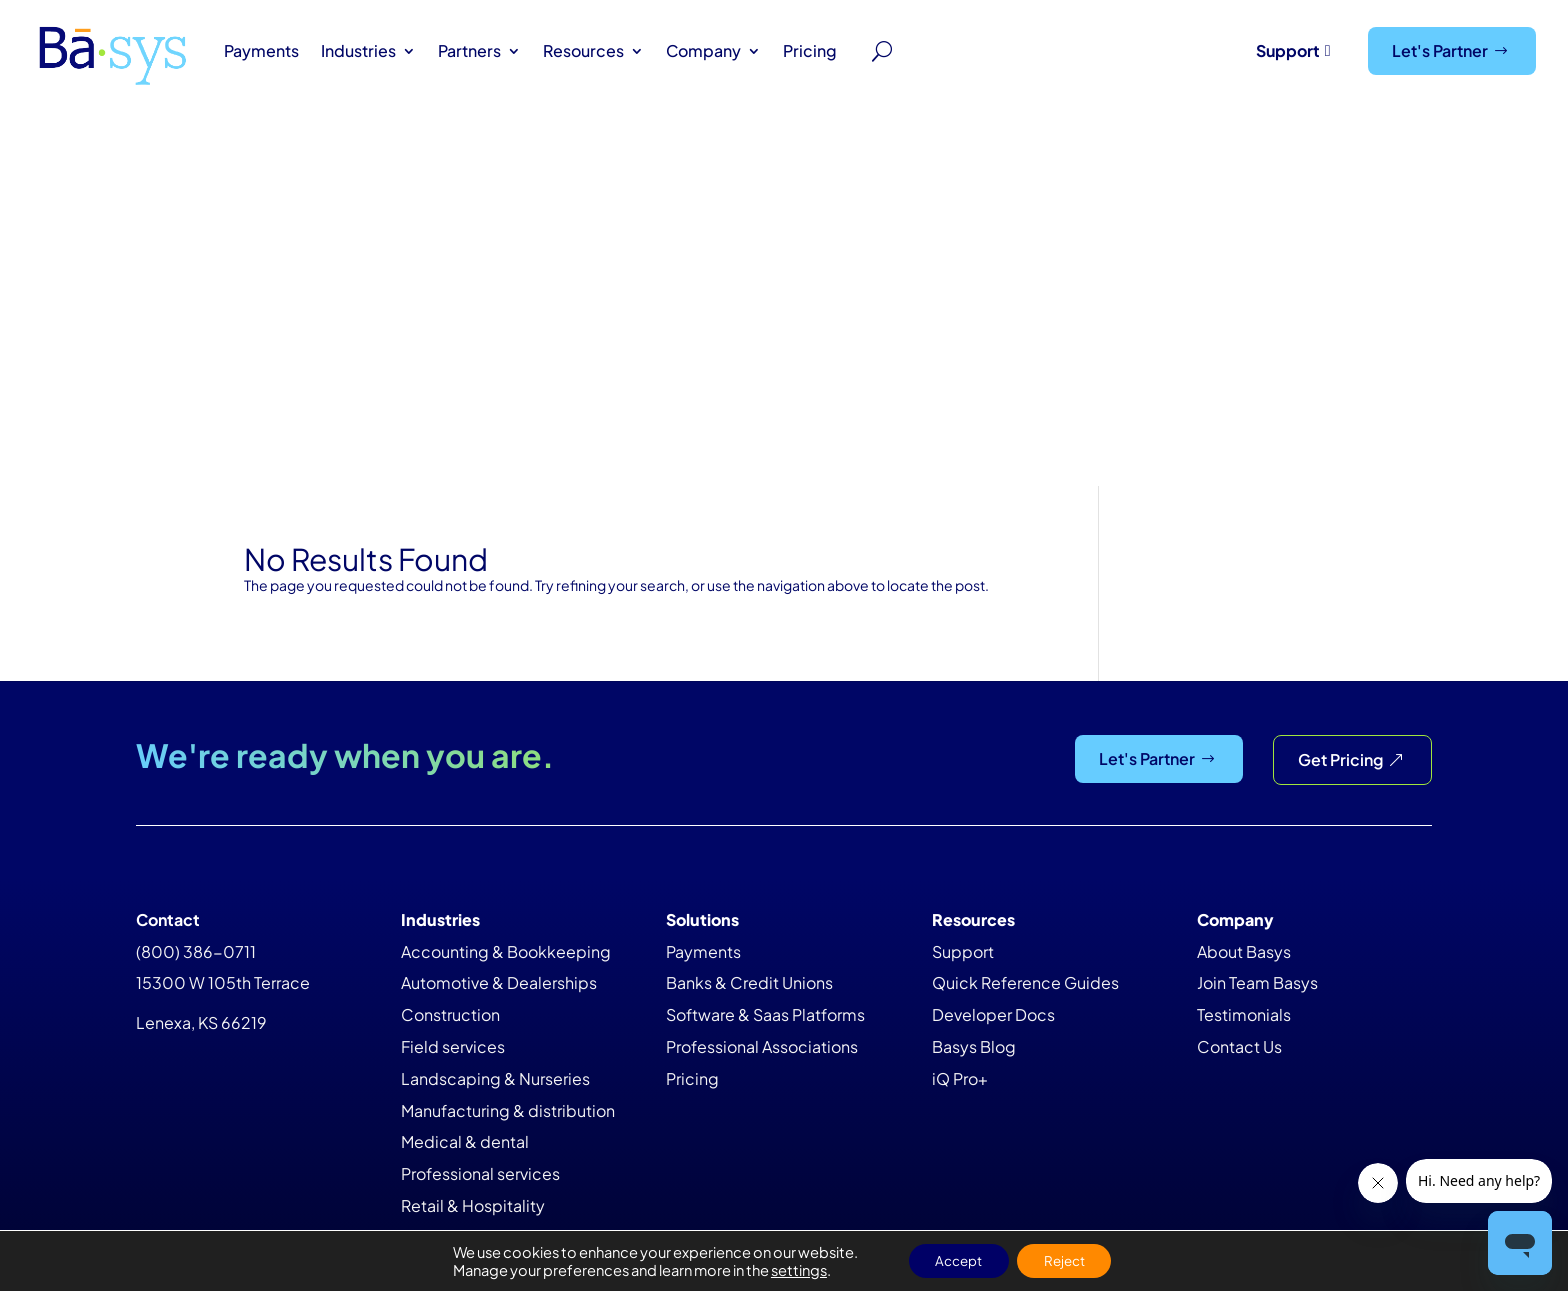  What do you see at coordinates (790, 1269) in the screenshot?
I see `settings` at bounding box center [790, 1269].